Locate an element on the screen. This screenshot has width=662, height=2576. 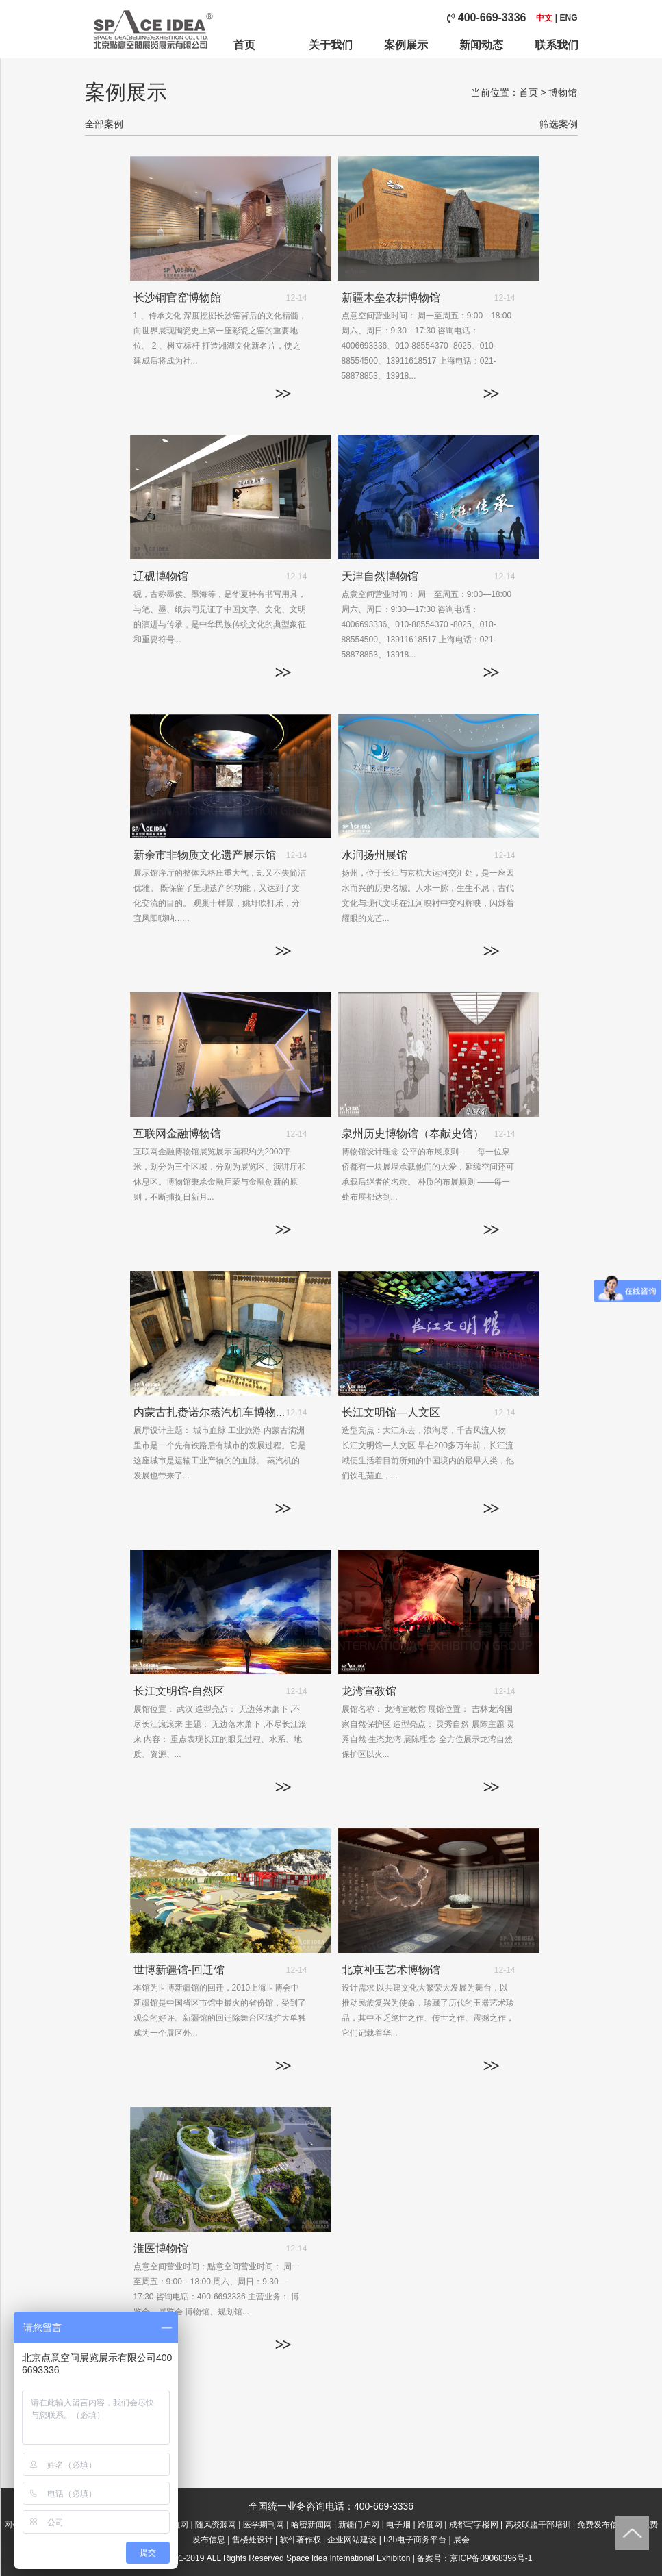
跨度网 is located at coordinates (430, 2524).